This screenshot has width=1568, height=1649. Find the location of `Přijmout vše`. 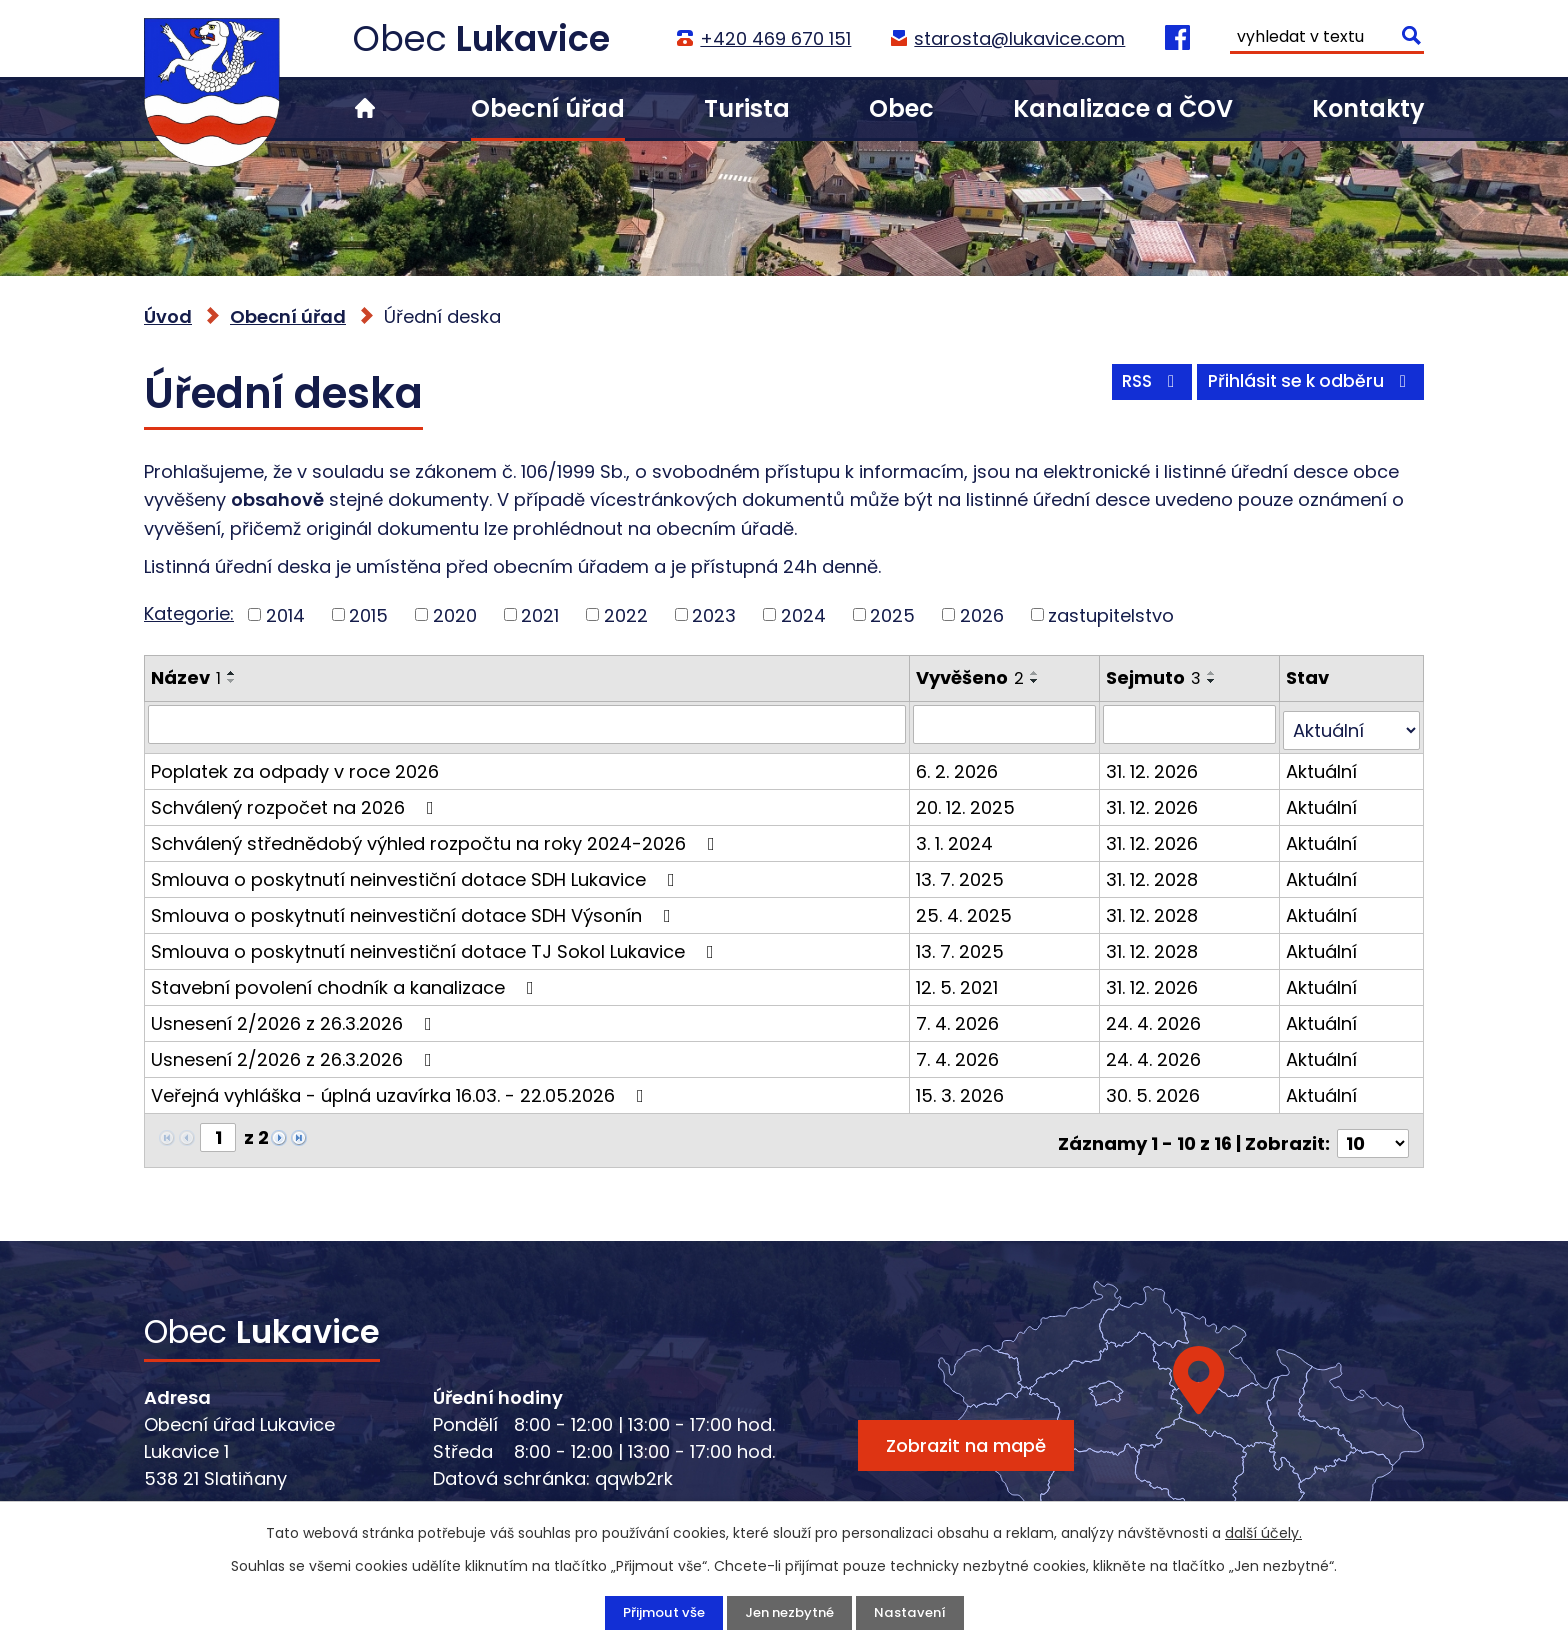

Přijmout vše is located at coordinates (658, 1612).